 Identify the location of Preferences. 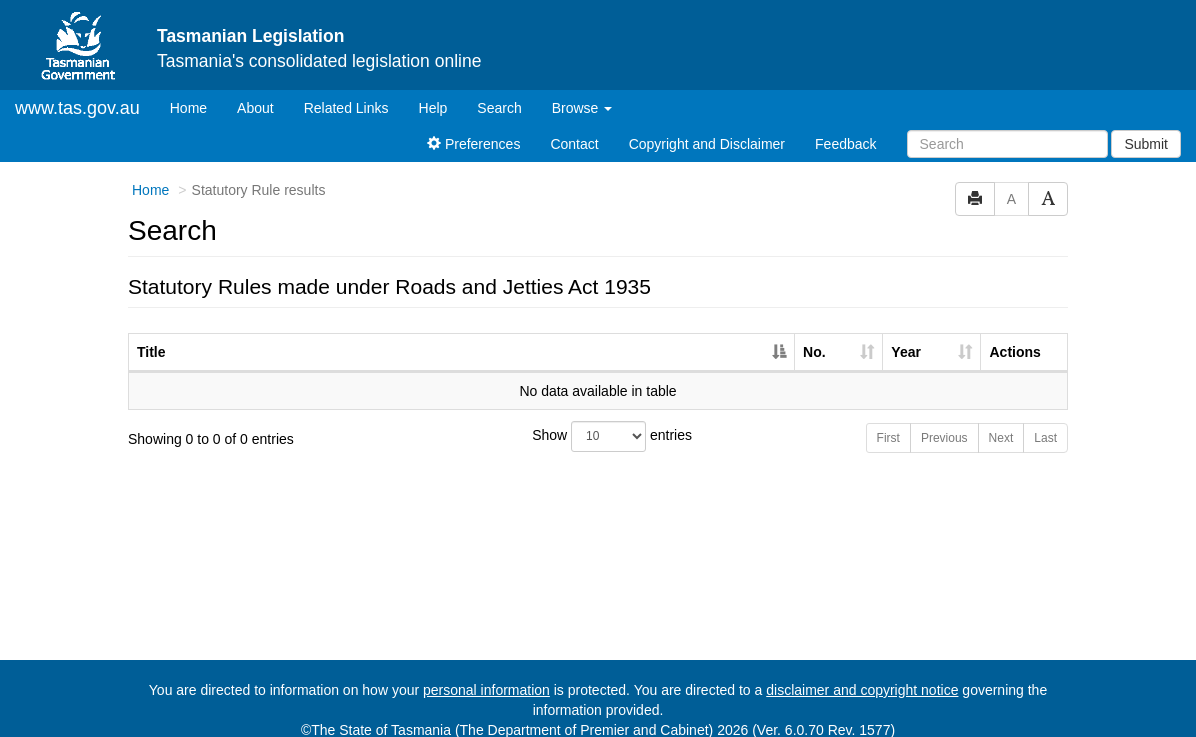
(473, 127).